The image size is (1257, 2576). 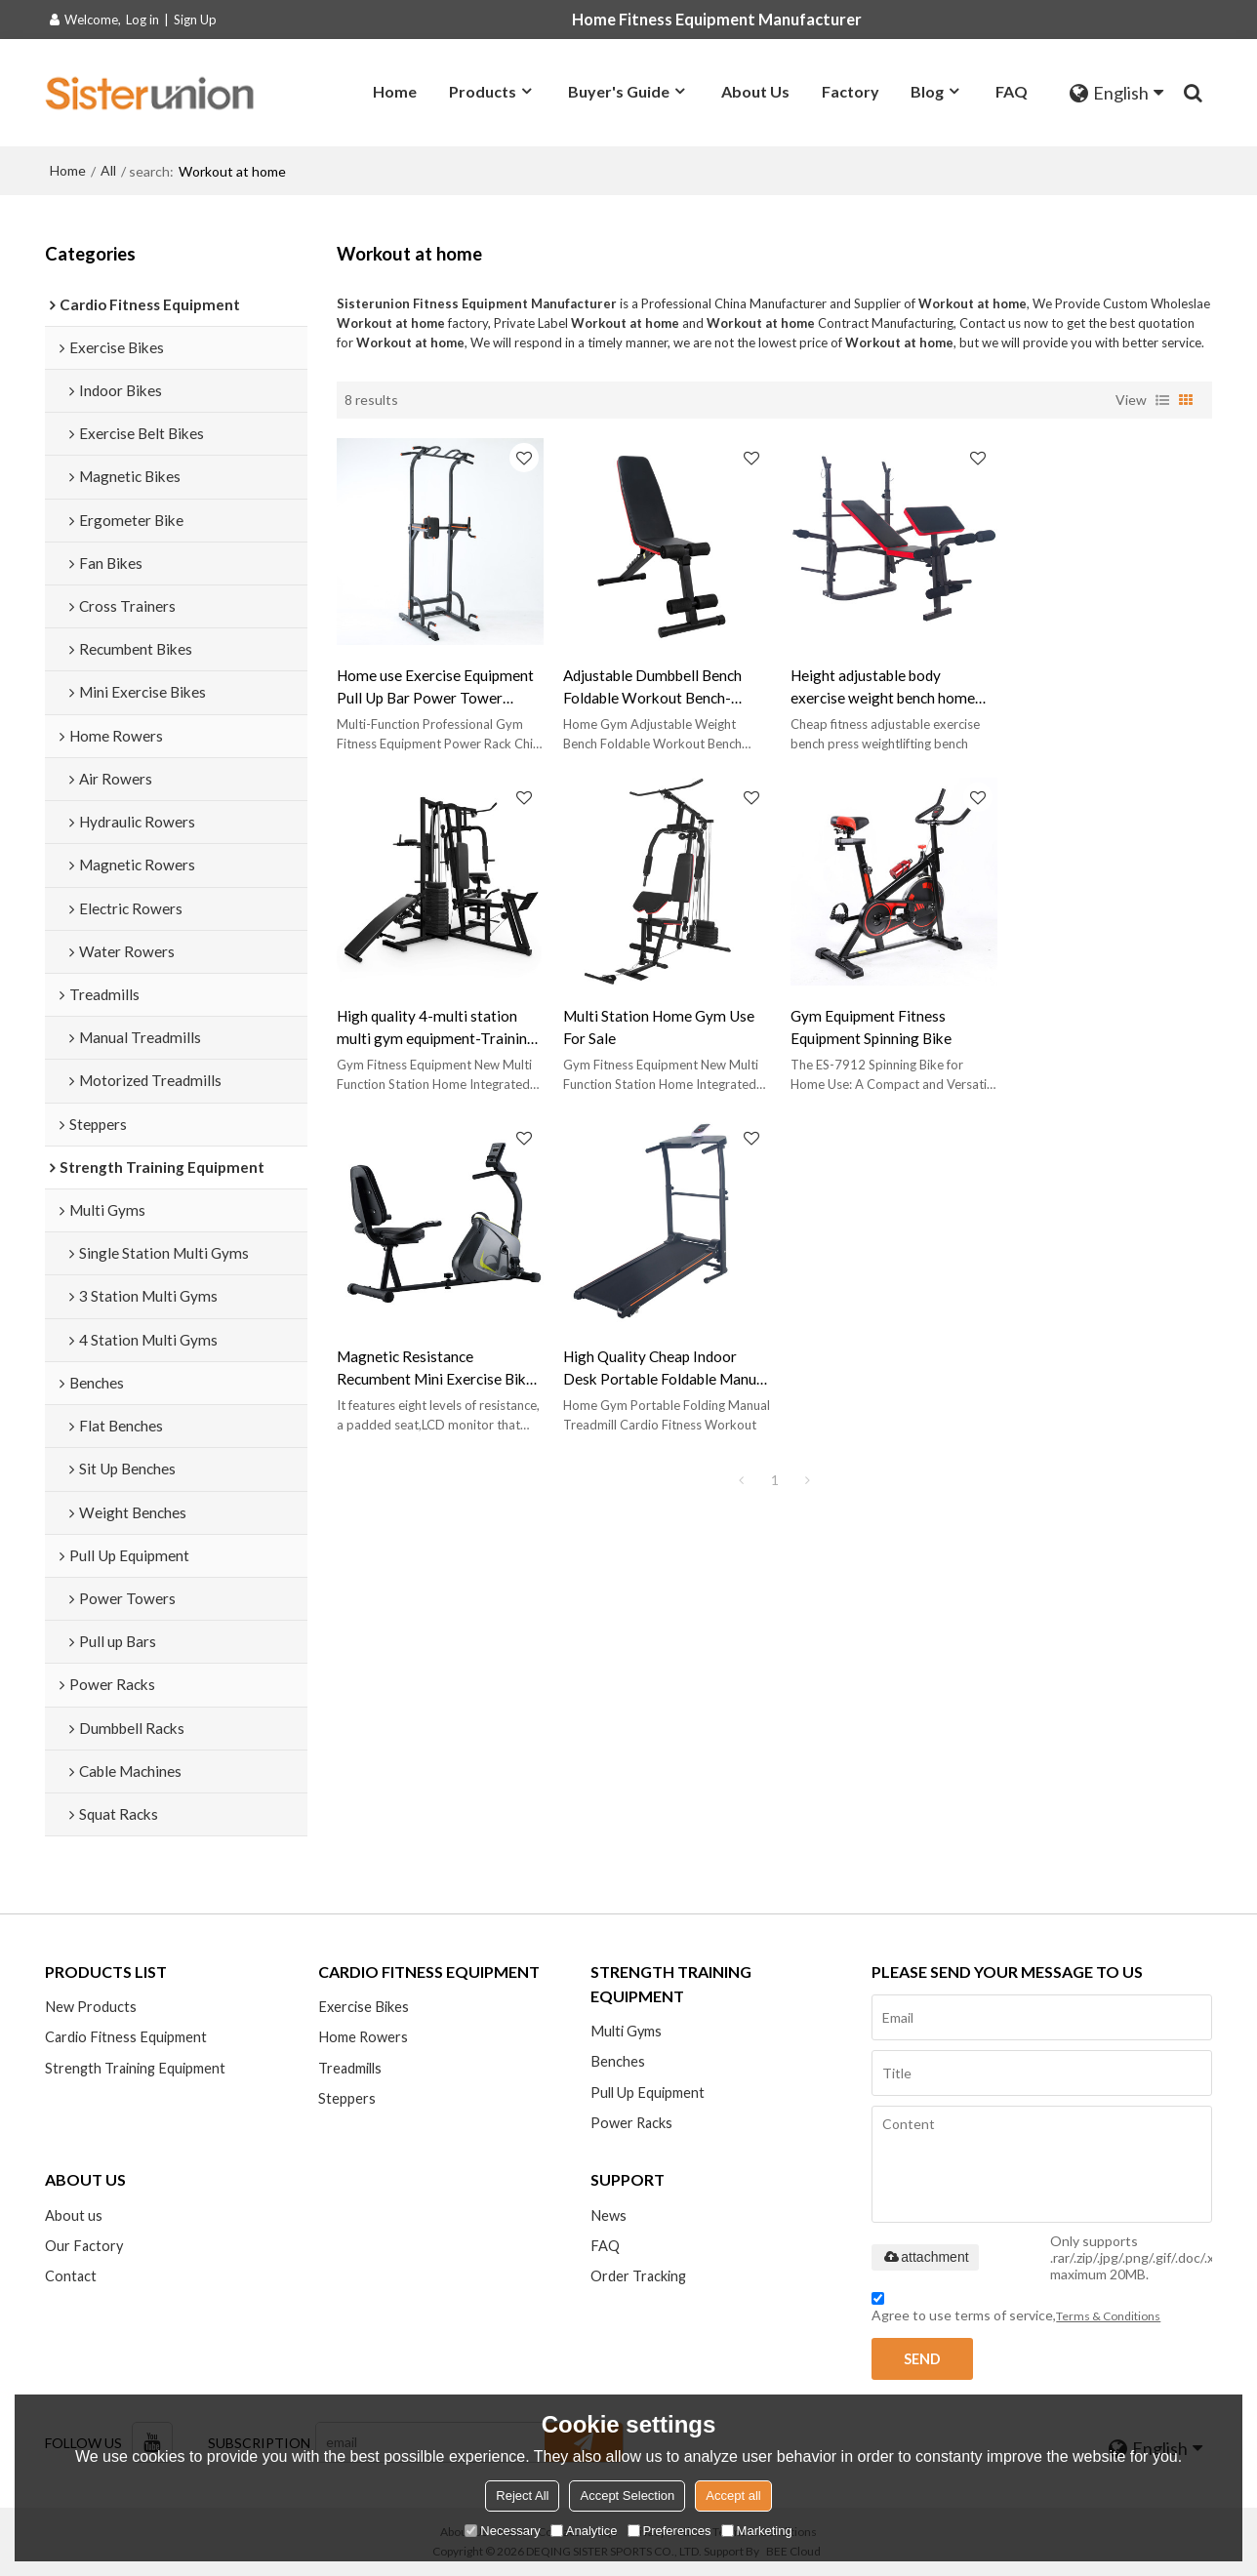 I want to click on Exercise Bikes, so click(x=363, y=2006).